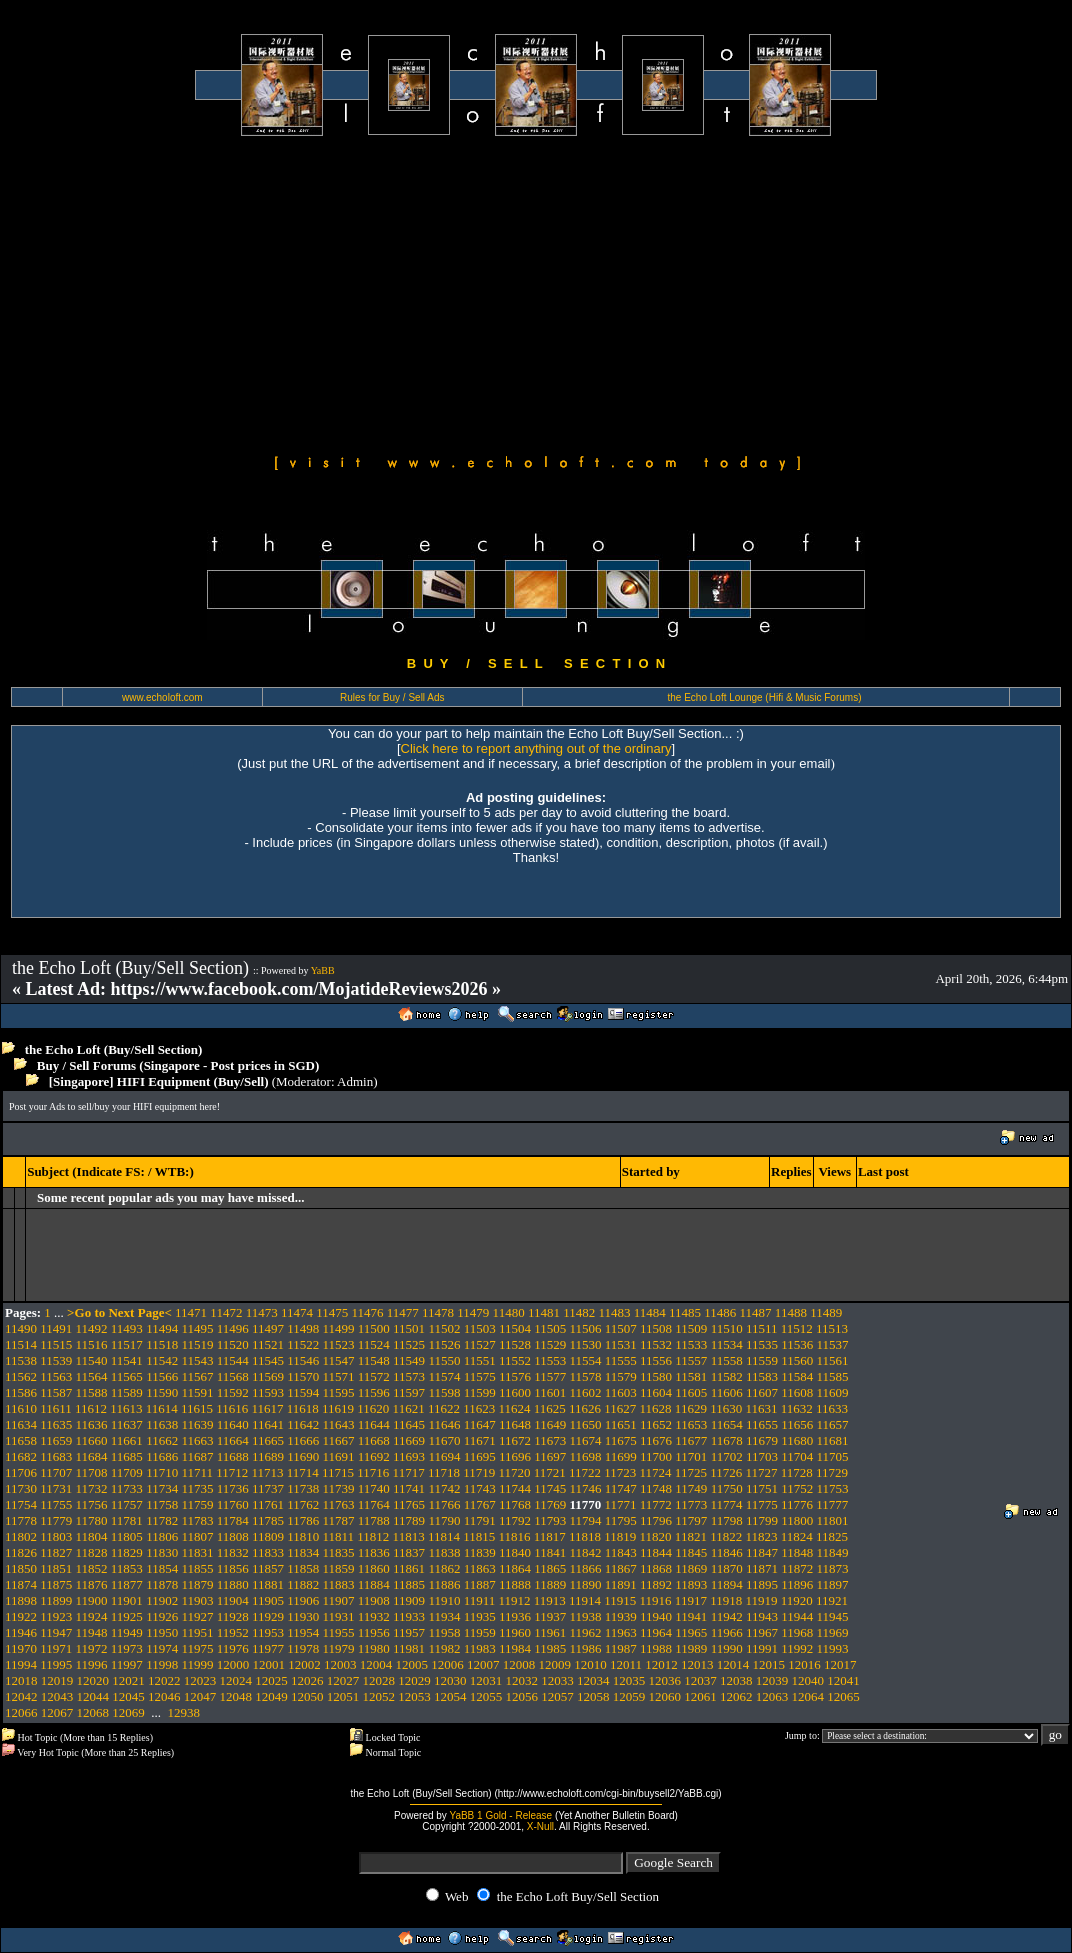  Describe the element at coordinates (339, 1392) in the screenshot. I see `11595` at that location.